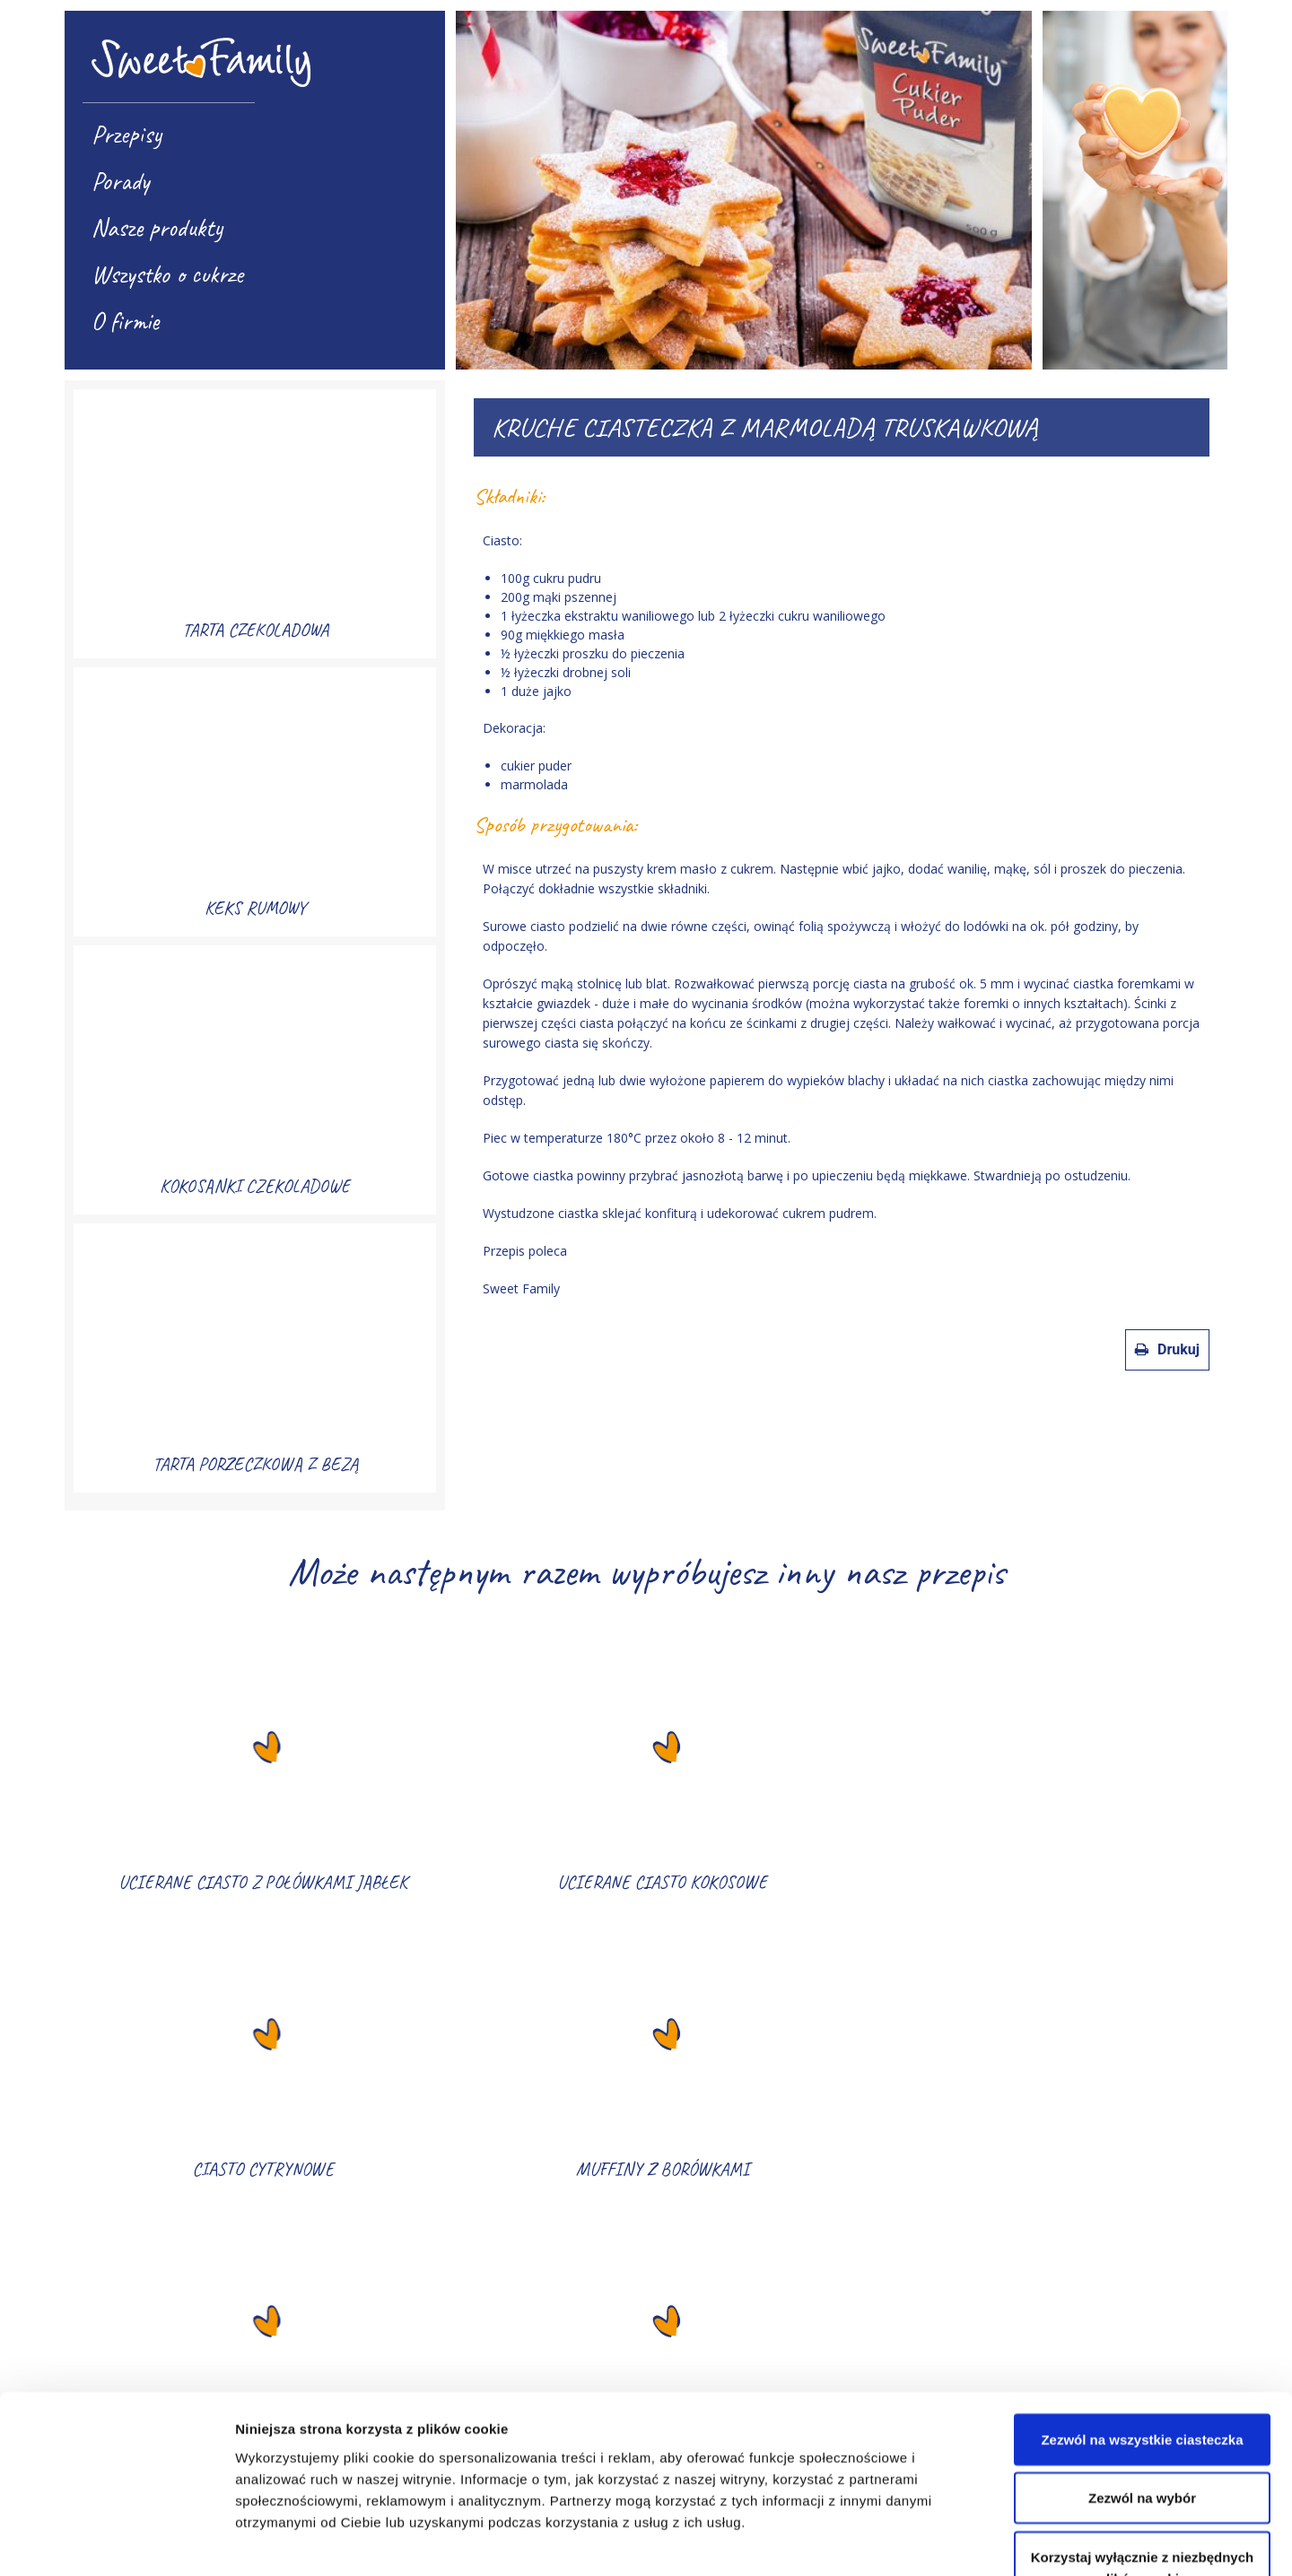 The image size is (1292, 2576). I want to click on Nasze produkty, so click(157, 227).